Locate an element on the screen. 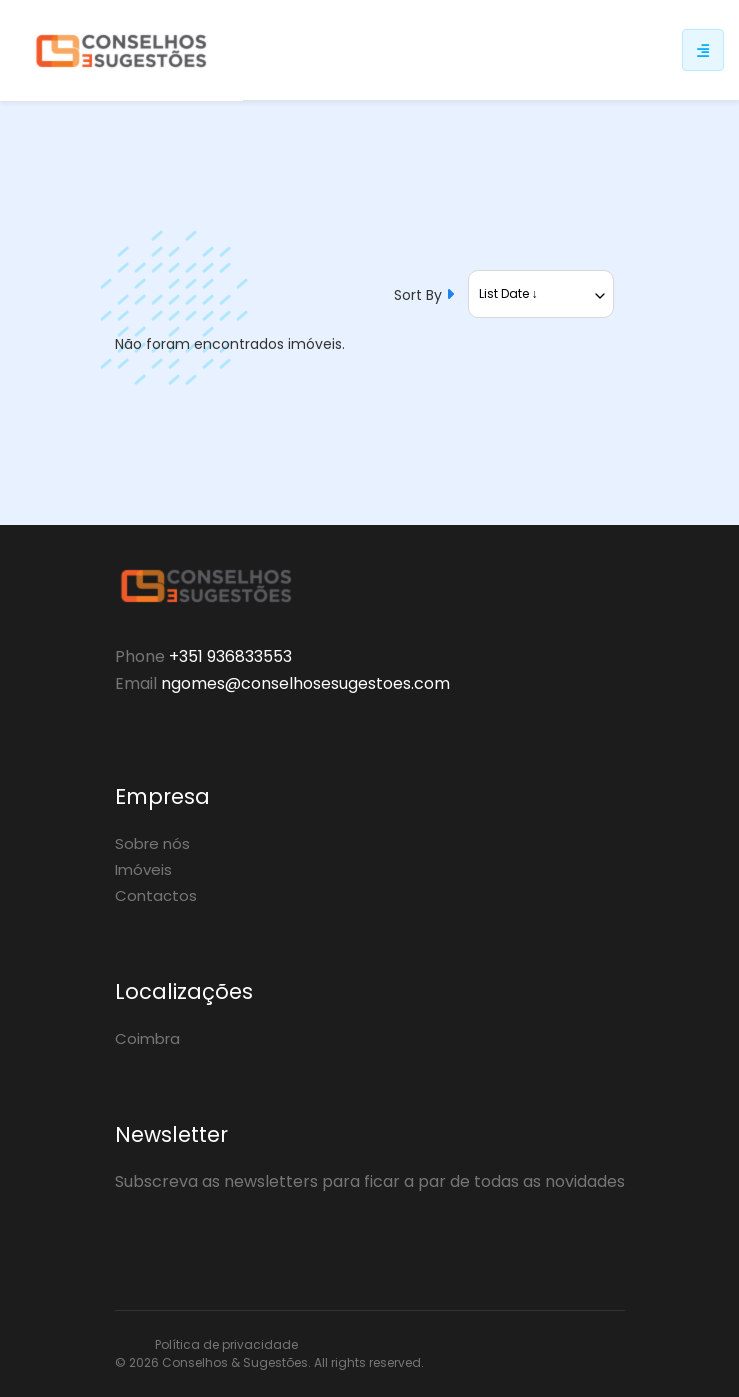 Image resolution: width=739 pixels, height=1397 pixels. Sobre nós is located at coordinates (152, 843).